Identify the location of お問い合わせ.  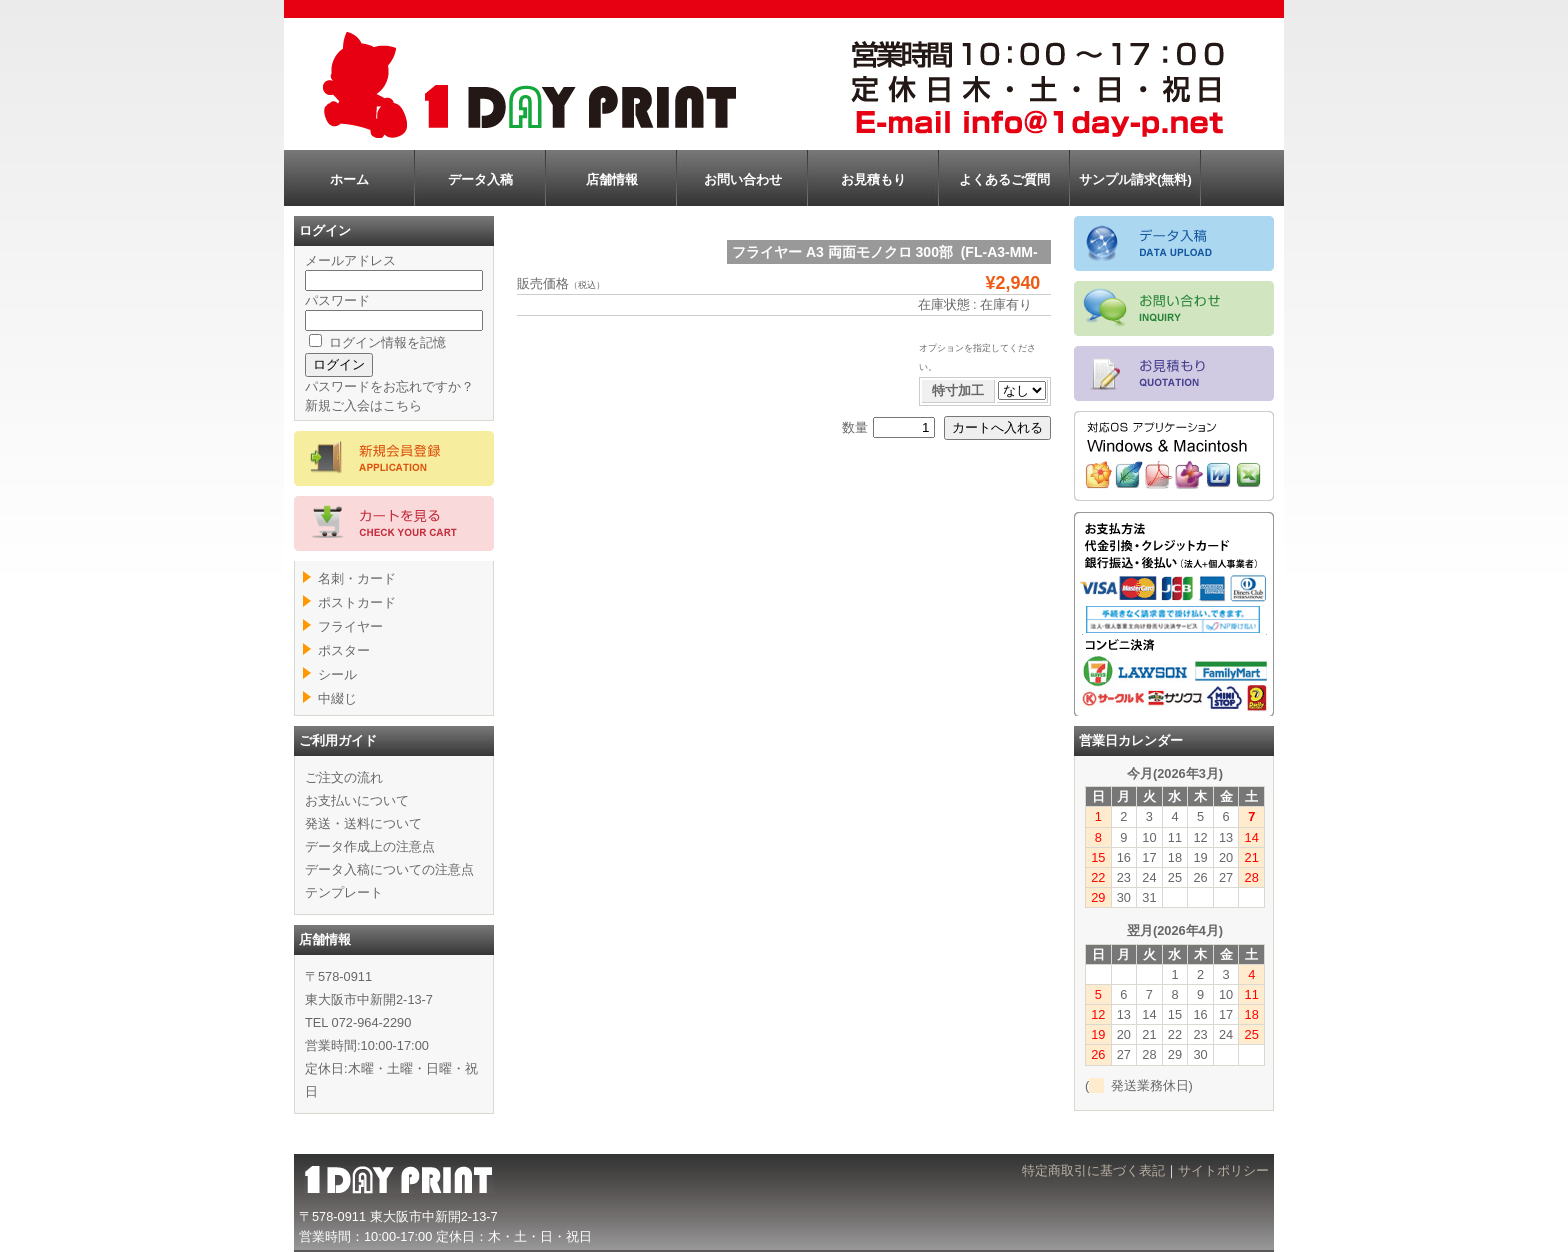
(743, 179).